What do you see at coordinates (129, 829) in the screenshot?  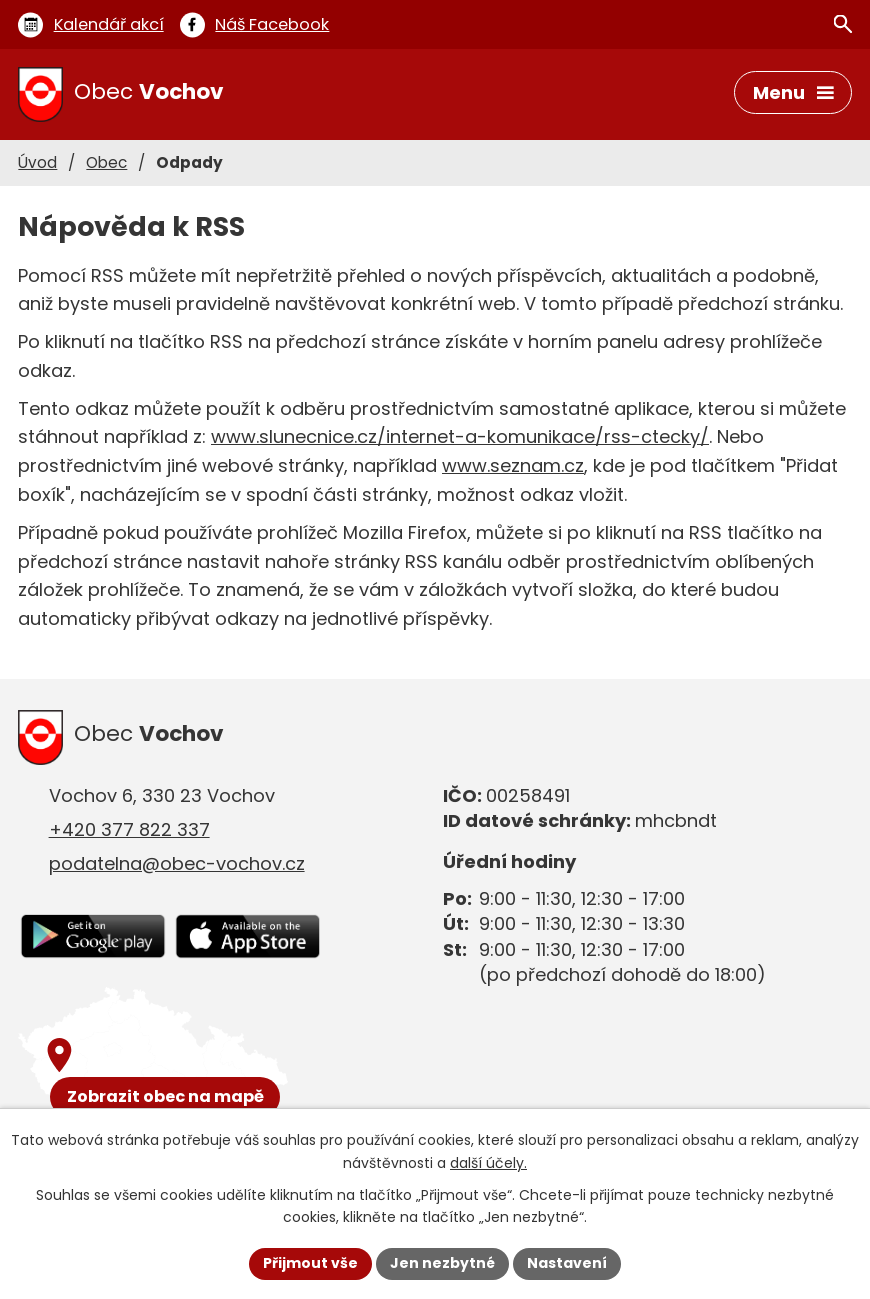 I see `+420 377 822 337` at bounding box center [129, 829].